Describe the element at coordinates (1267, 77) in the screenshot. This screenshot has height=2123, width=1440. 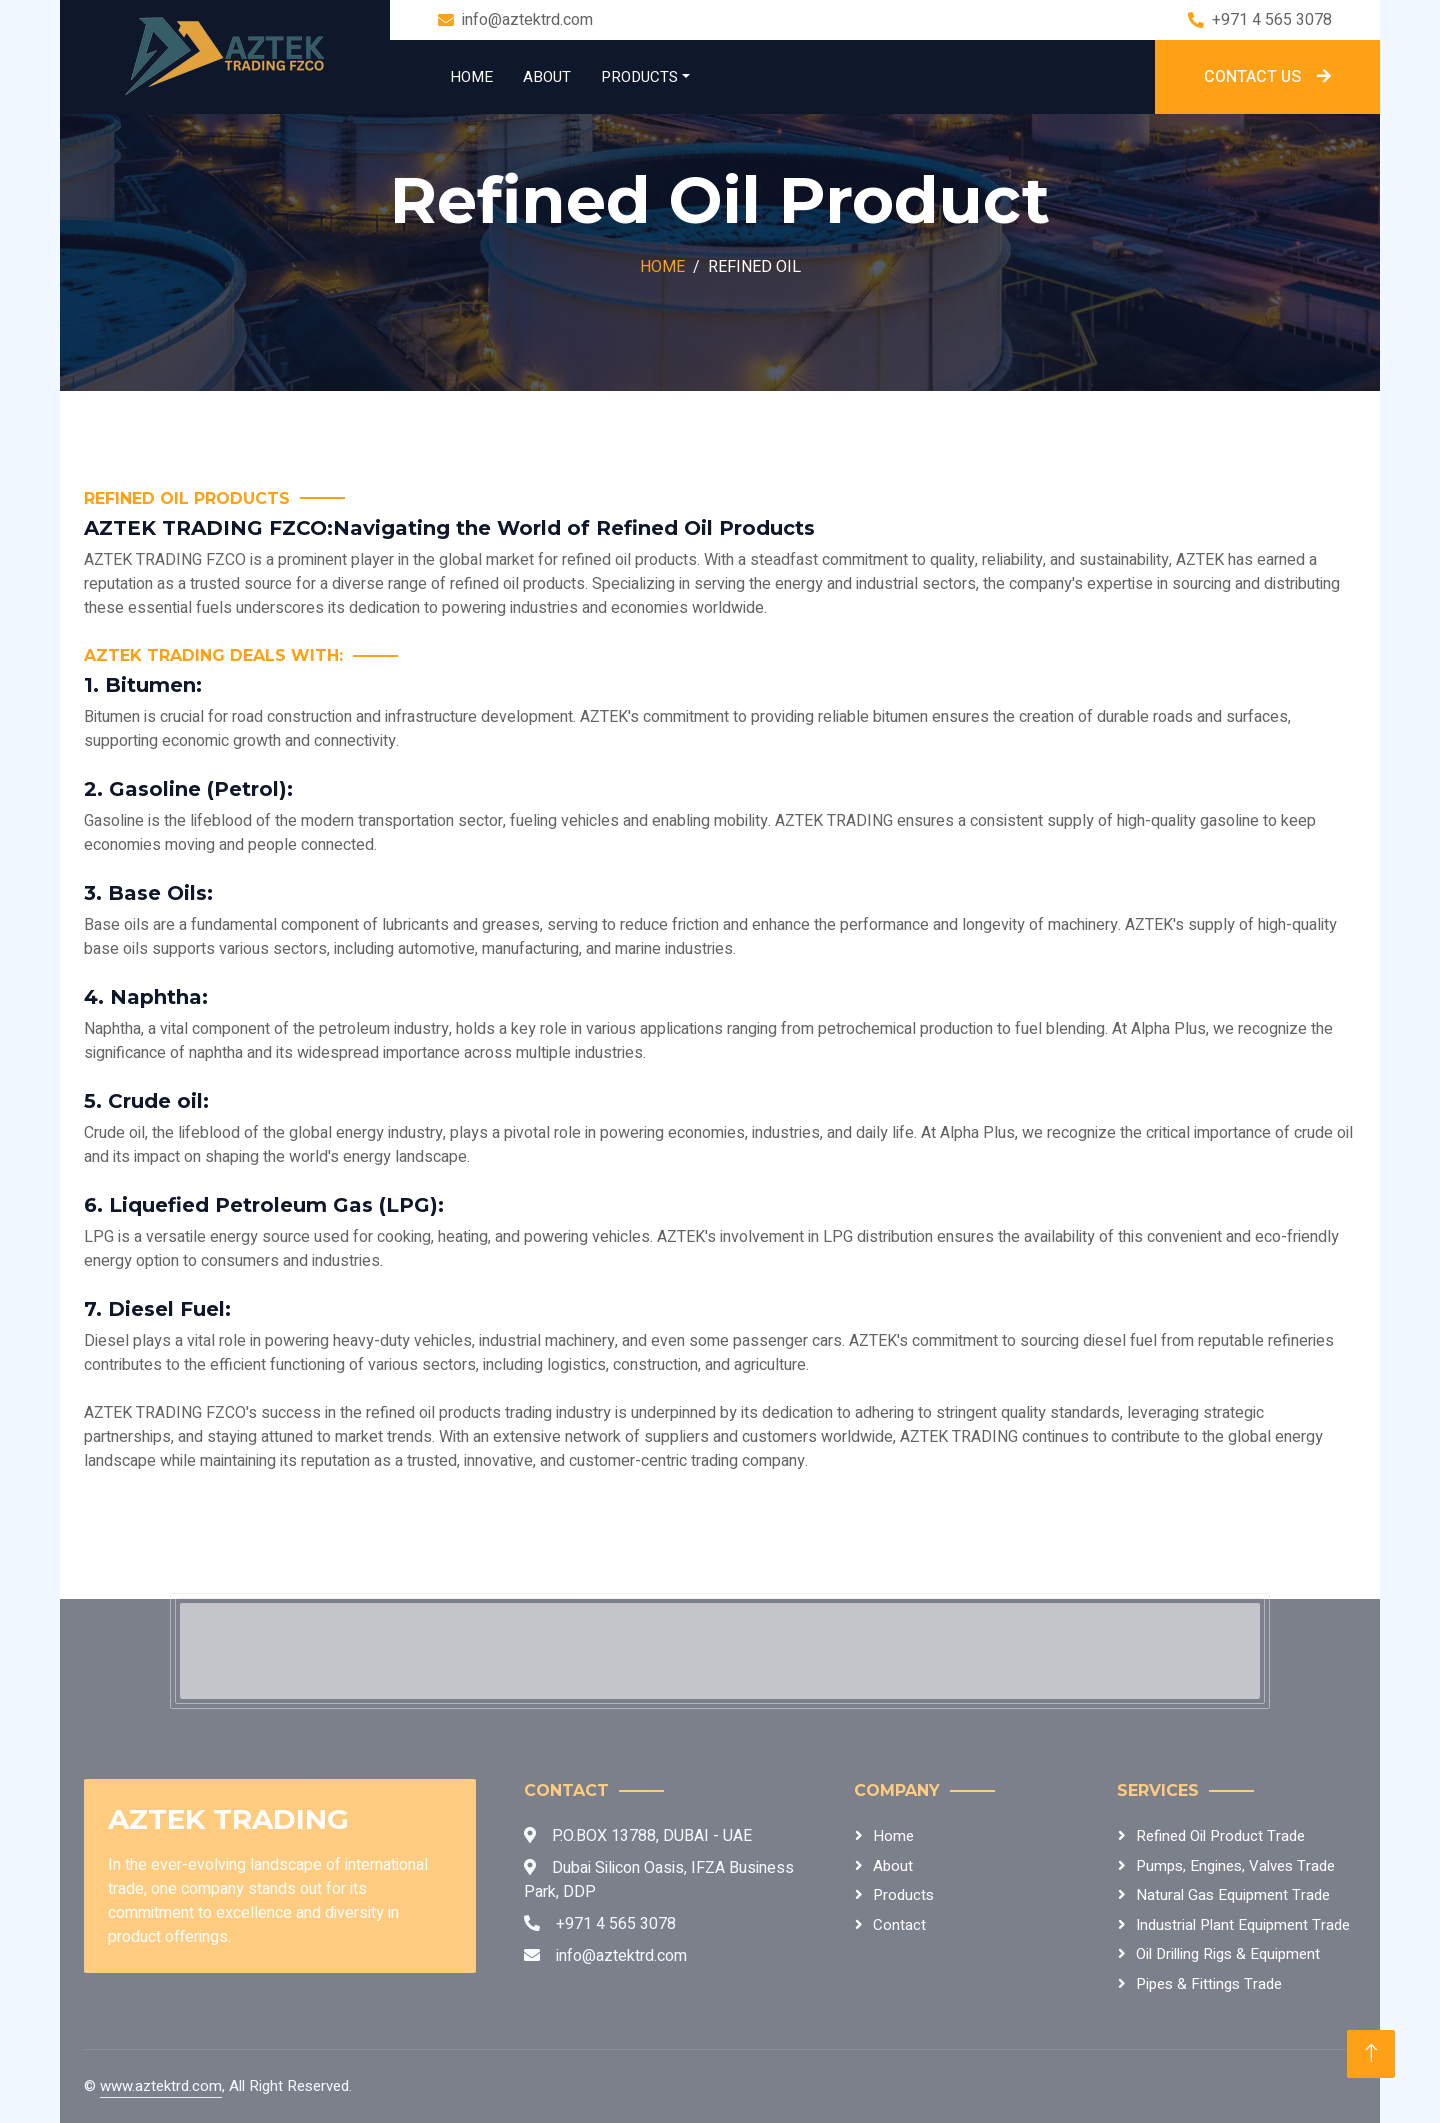
I see `Contact Us` at that location.